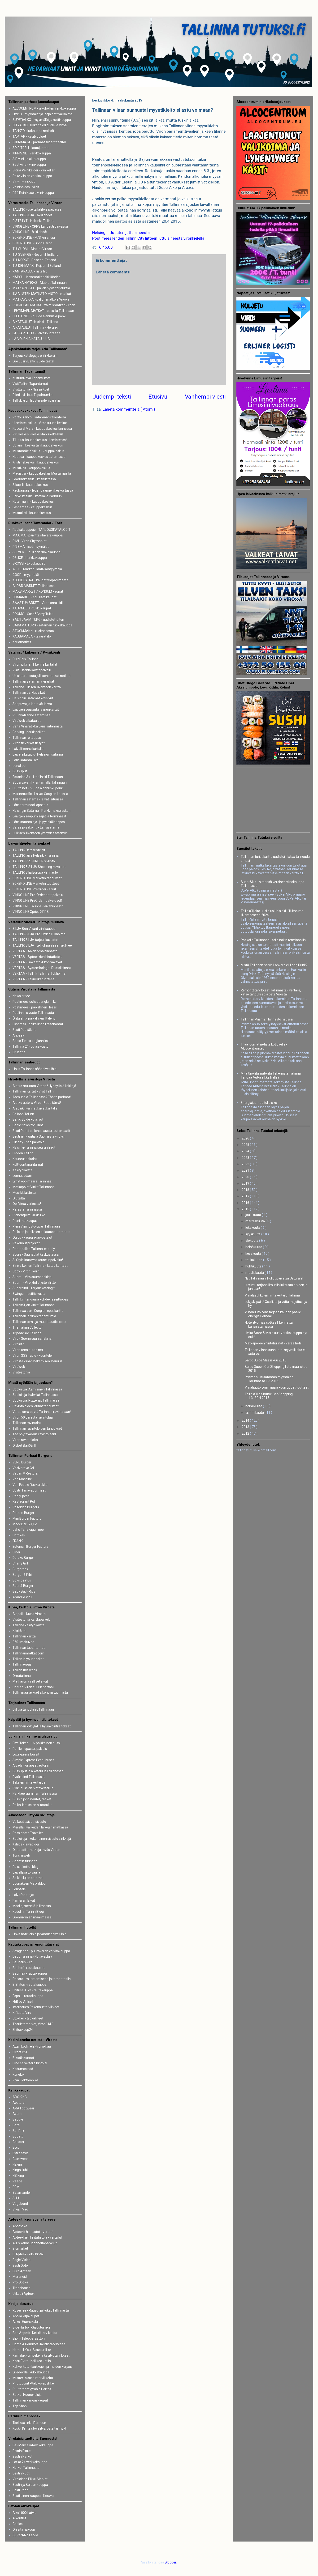  What do you see at coordinates (246, 1145) in the screenshot?
I see `2025` at bounding box center [246, 1145].